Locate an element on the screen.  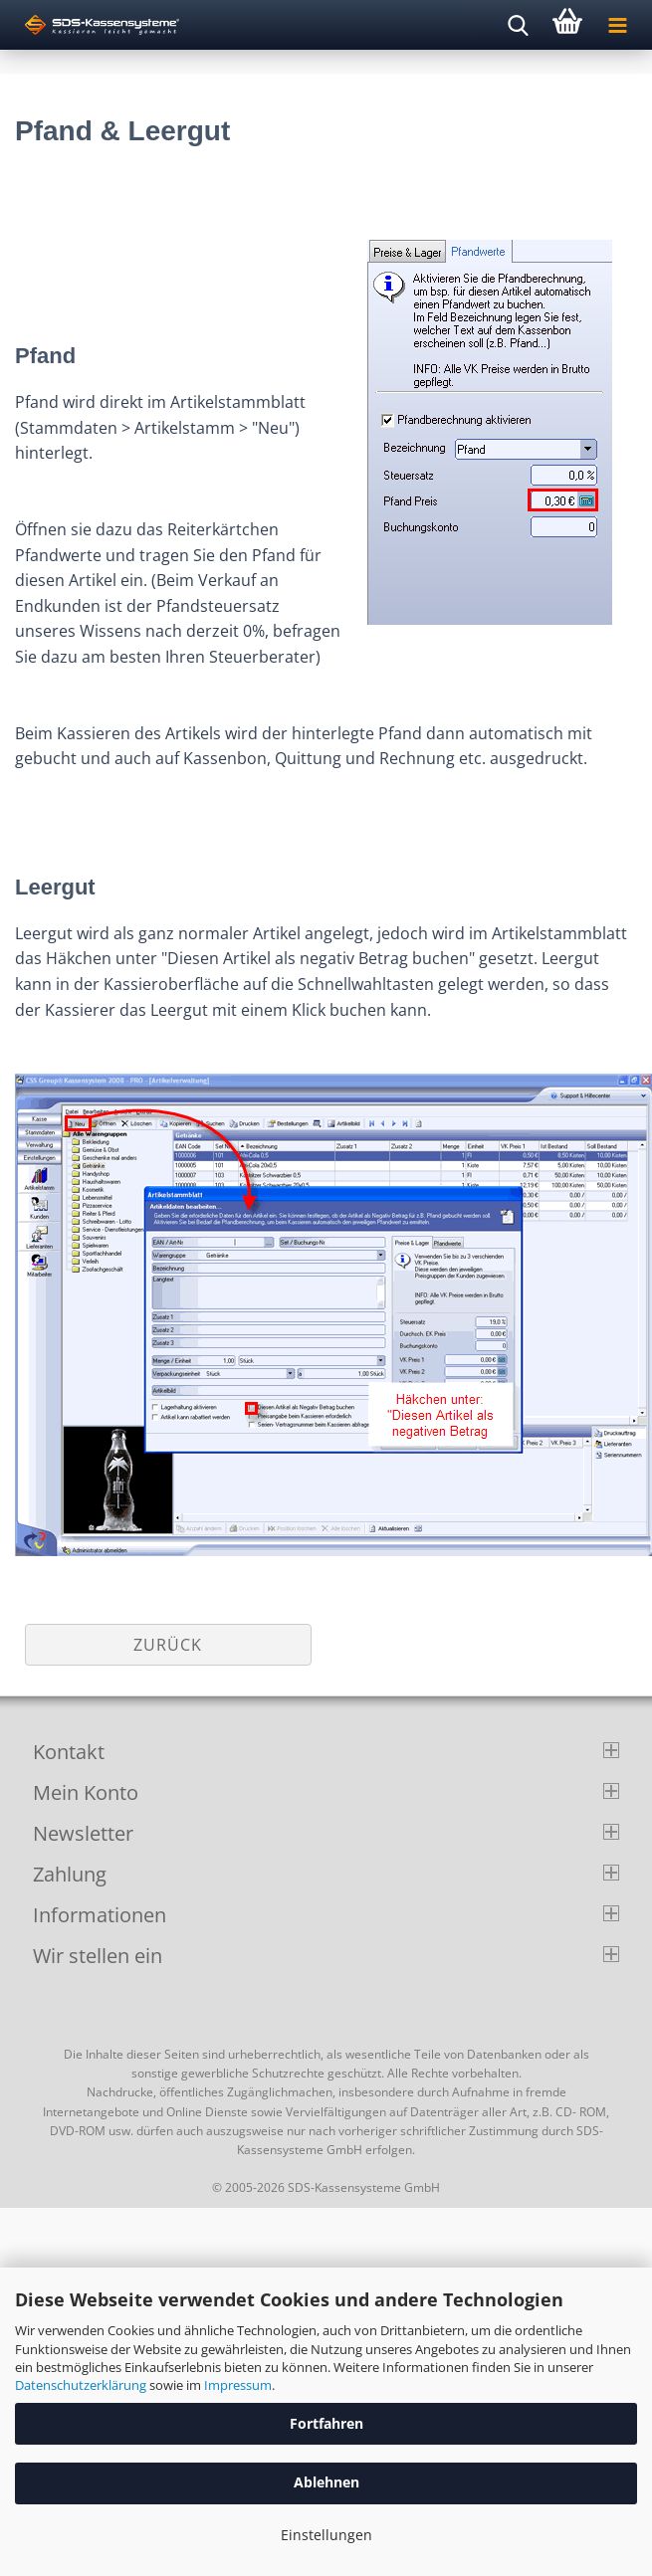
Zurück is located at coordinates (167, 1645).